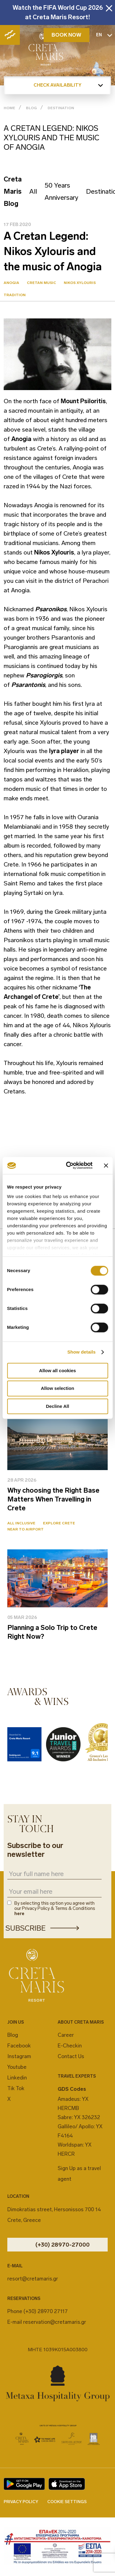 This screenshot has width=115, height=2576. Describe the element at coordinates (54, 1909) in the screenshot. I see `By selecting this option you agree with our Privacy Policy & Terms & Conditions` at that location.